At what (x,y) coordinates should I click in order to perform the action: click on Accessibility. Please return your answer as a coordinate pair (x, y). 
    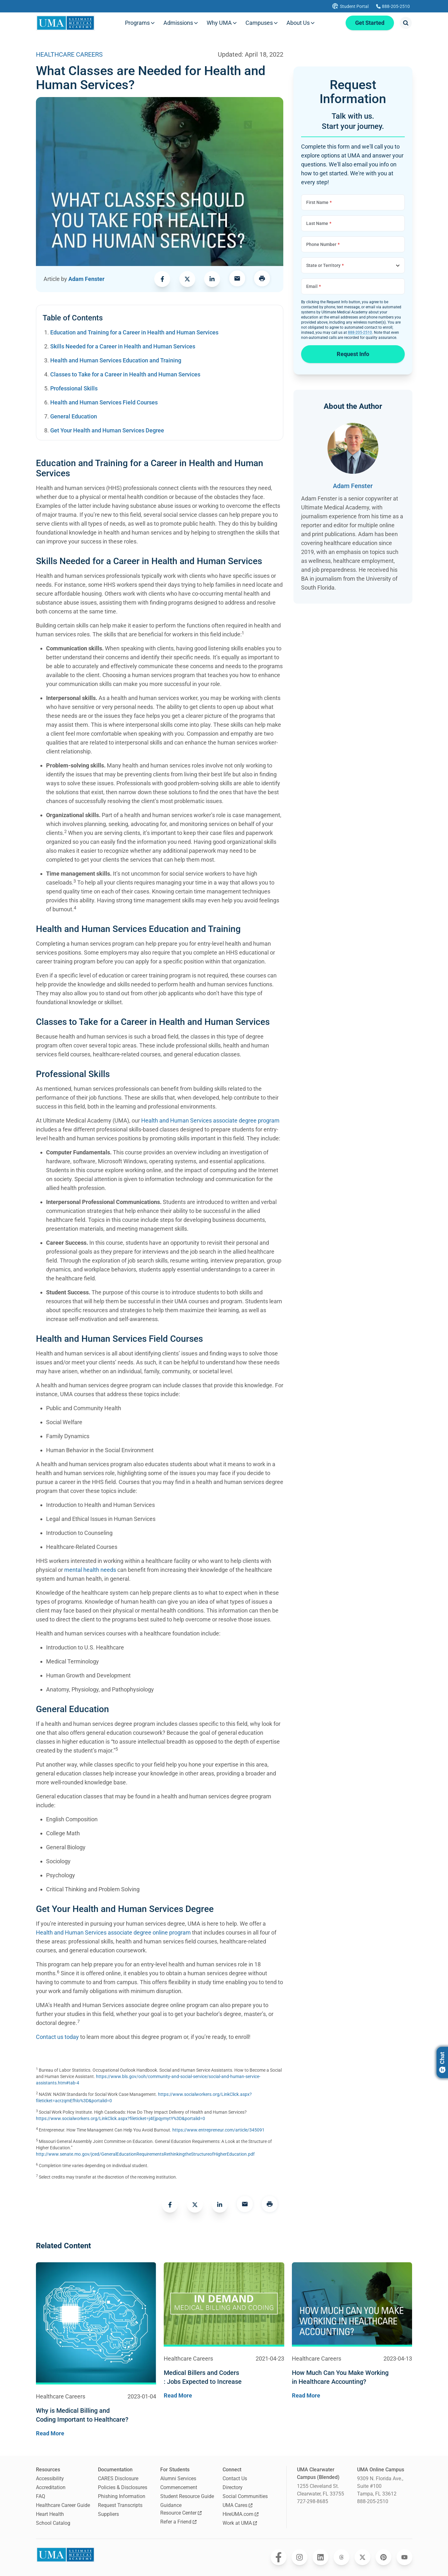
    Looking at the image, I should click on (50, 2478).